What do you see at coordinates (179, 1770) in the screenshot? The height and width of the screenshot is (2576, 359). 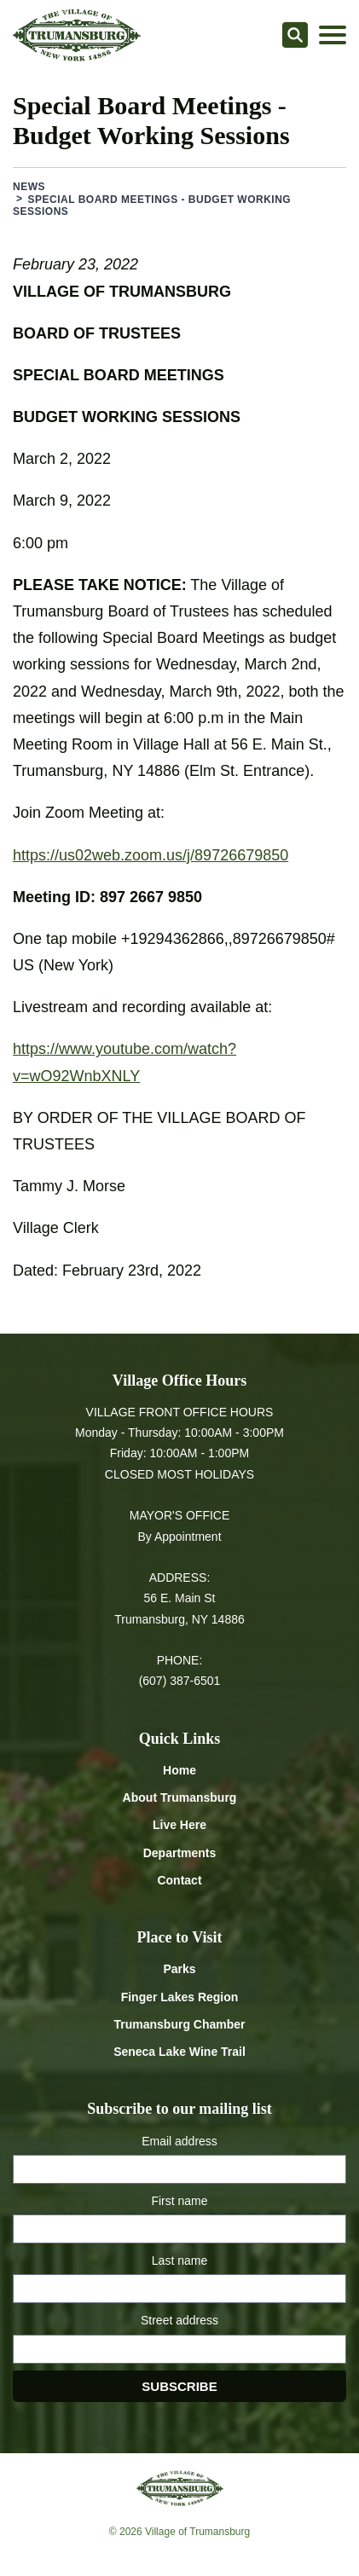 I see `Home` at bounding box center [179, 1770].